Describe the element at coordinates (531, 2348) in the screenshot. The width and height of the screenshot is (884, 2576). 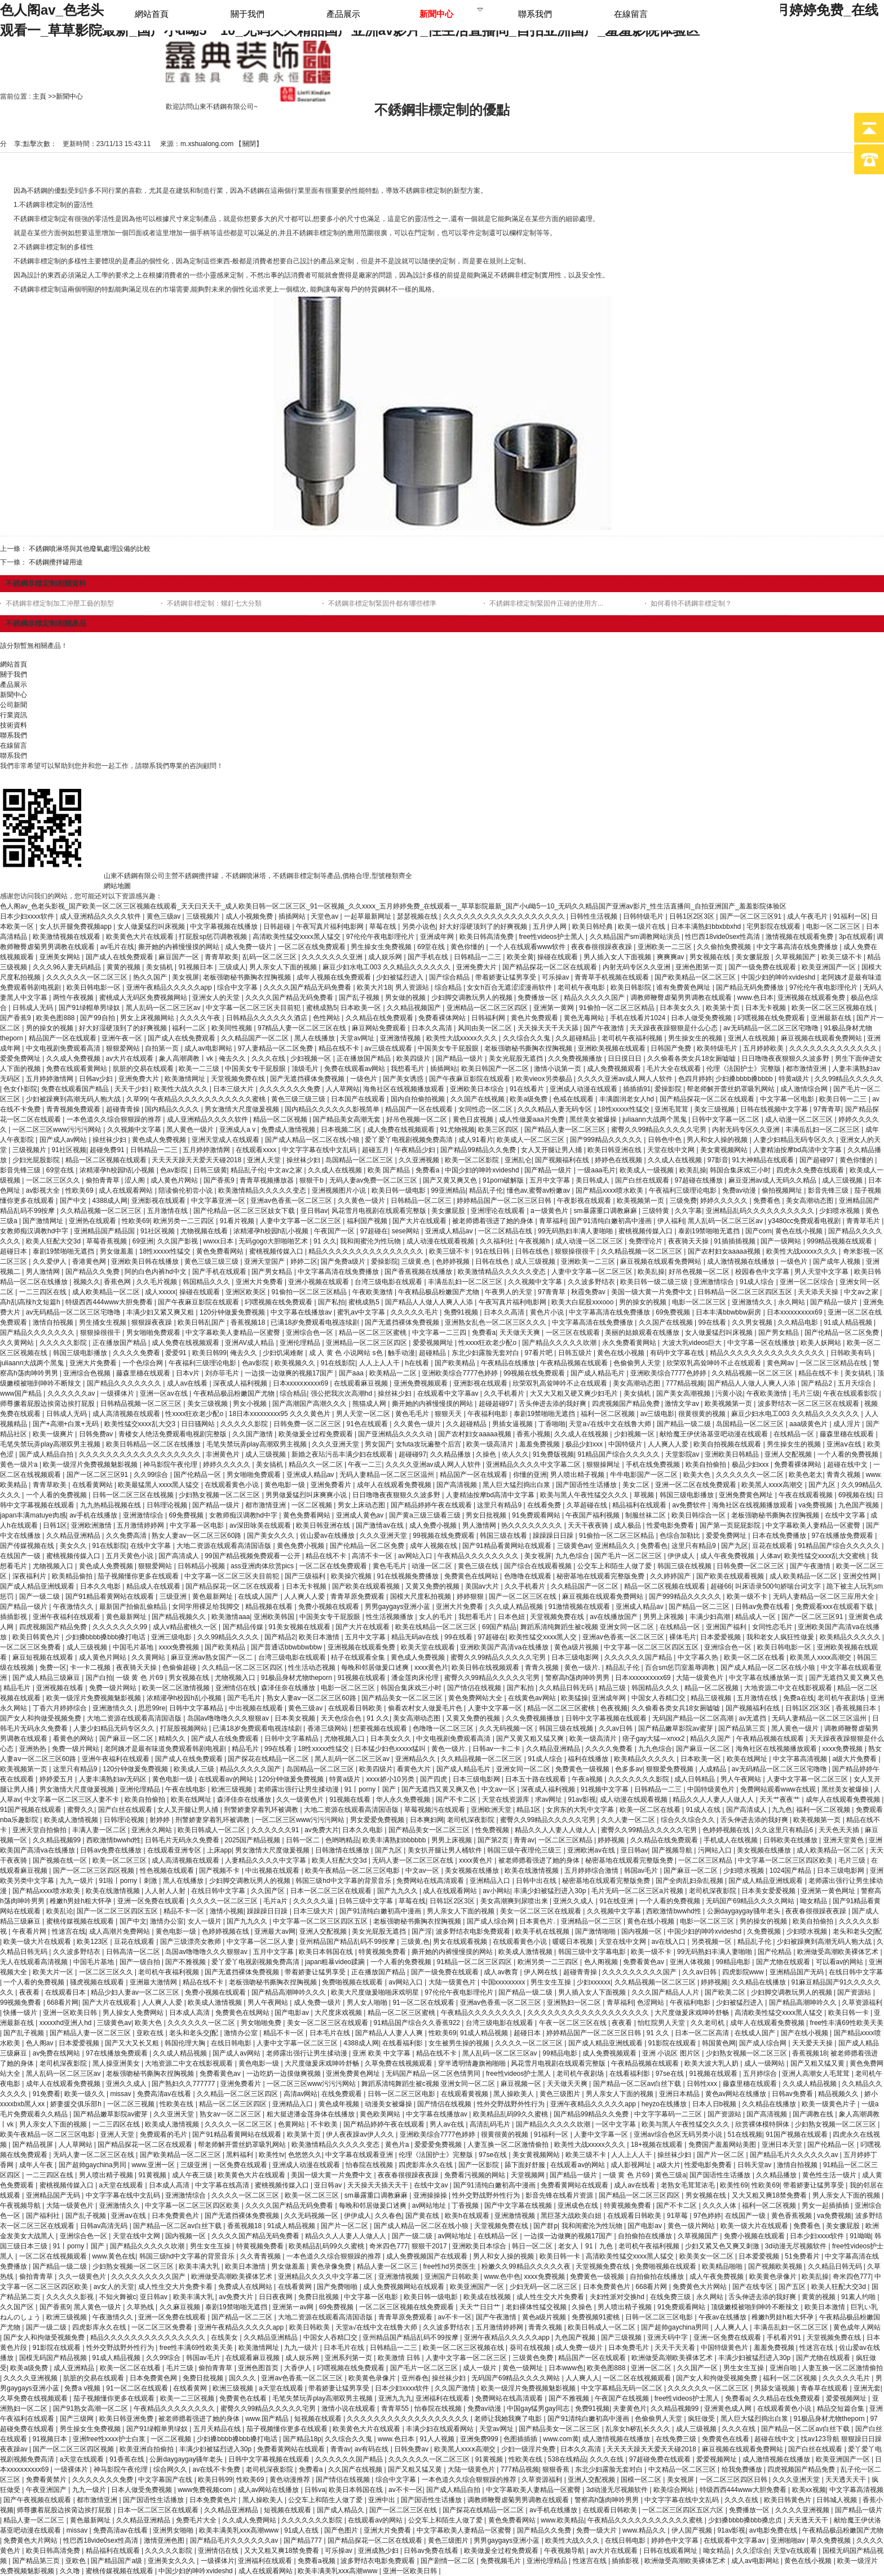
I see `葵司在线视频` at that location.